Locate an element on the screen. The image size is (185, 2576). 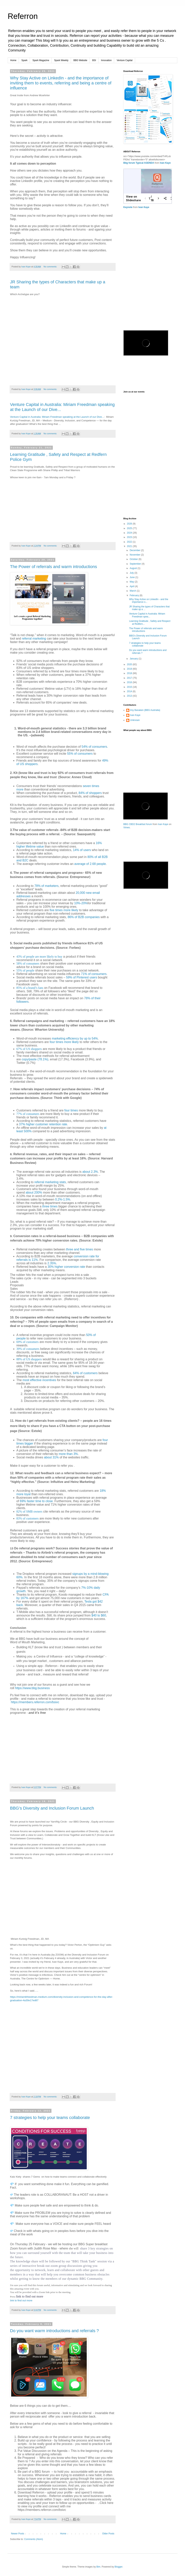
The Power of referrals and warm introductions is located at coordinates (53, 566).